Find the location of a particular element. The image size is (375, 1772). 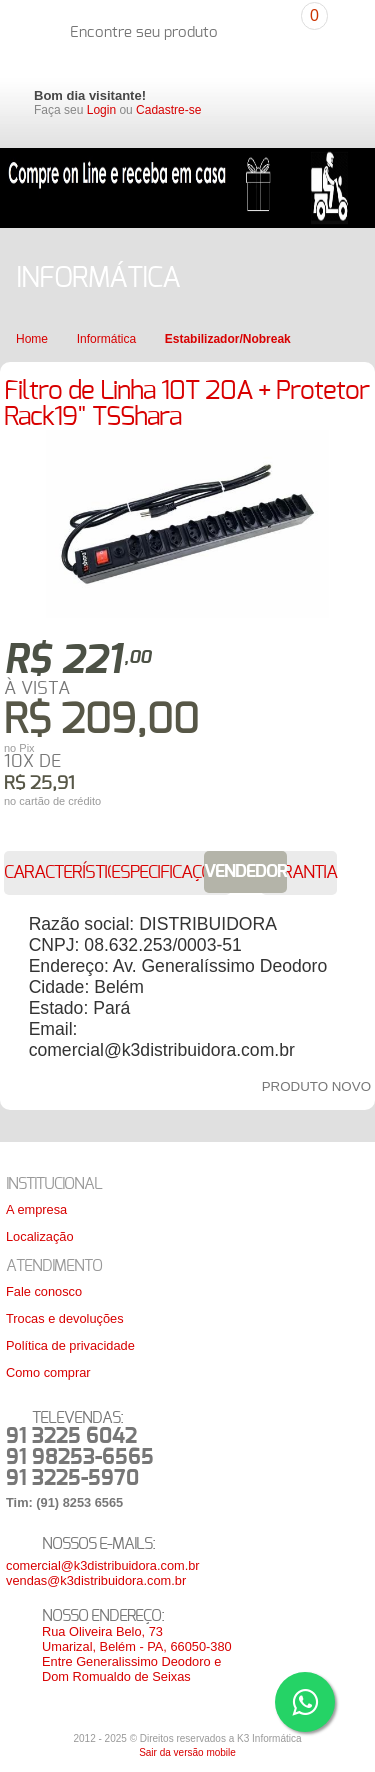

comercial@k3distribuidora.com.br is located at coordinates (103, 1565).